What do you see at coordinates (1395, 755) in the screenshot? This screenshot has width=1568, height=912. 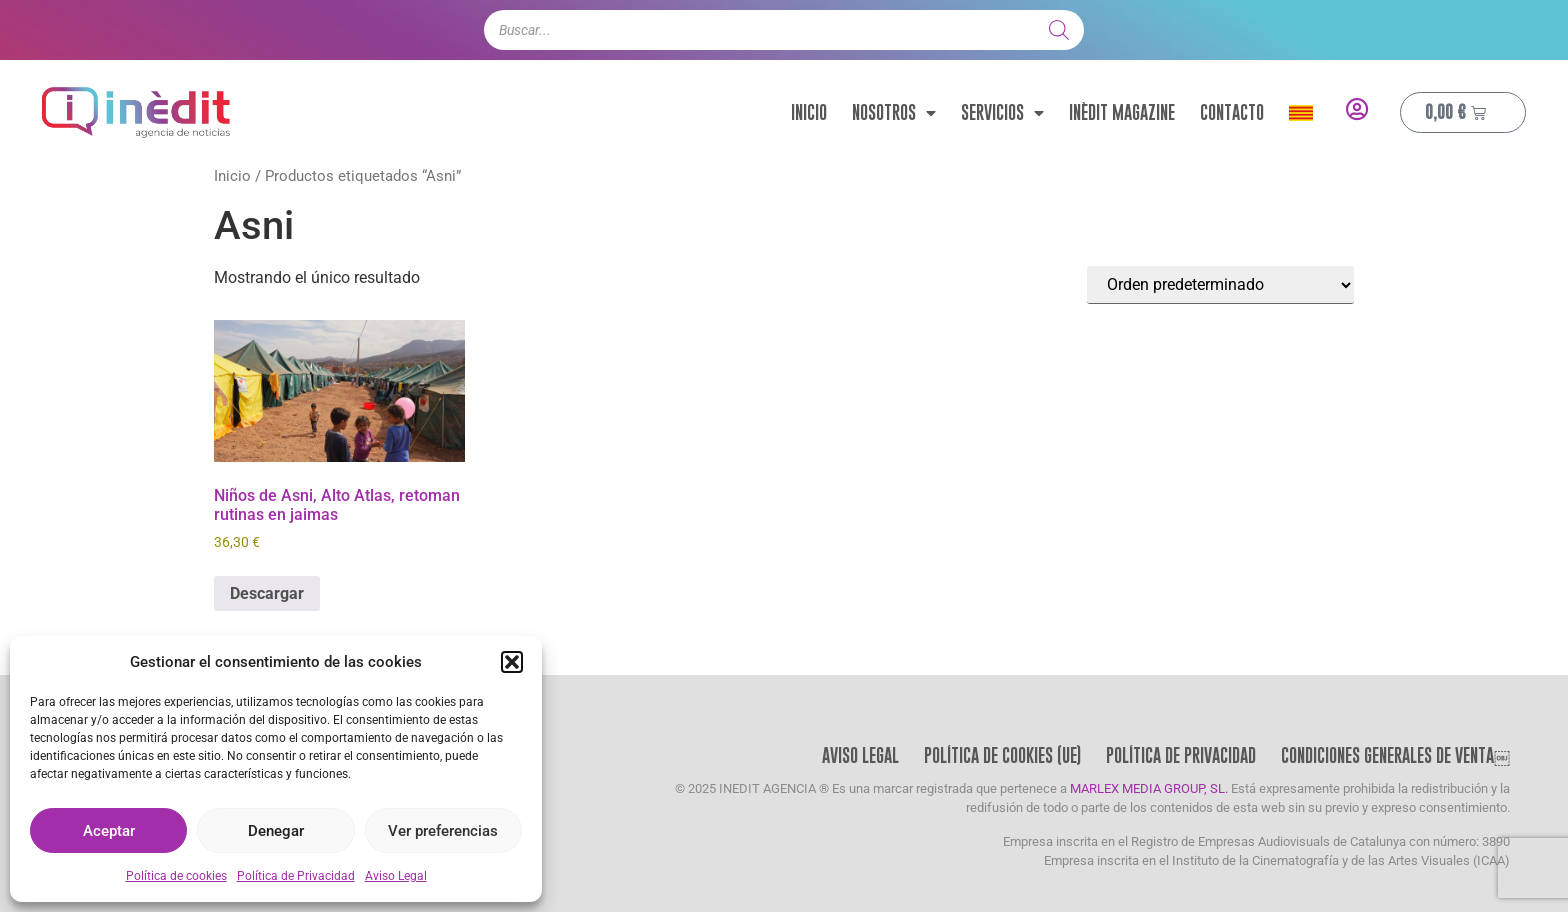 I see `Condiciones Generales de Venta￼` at bounding box center [1395, 755].